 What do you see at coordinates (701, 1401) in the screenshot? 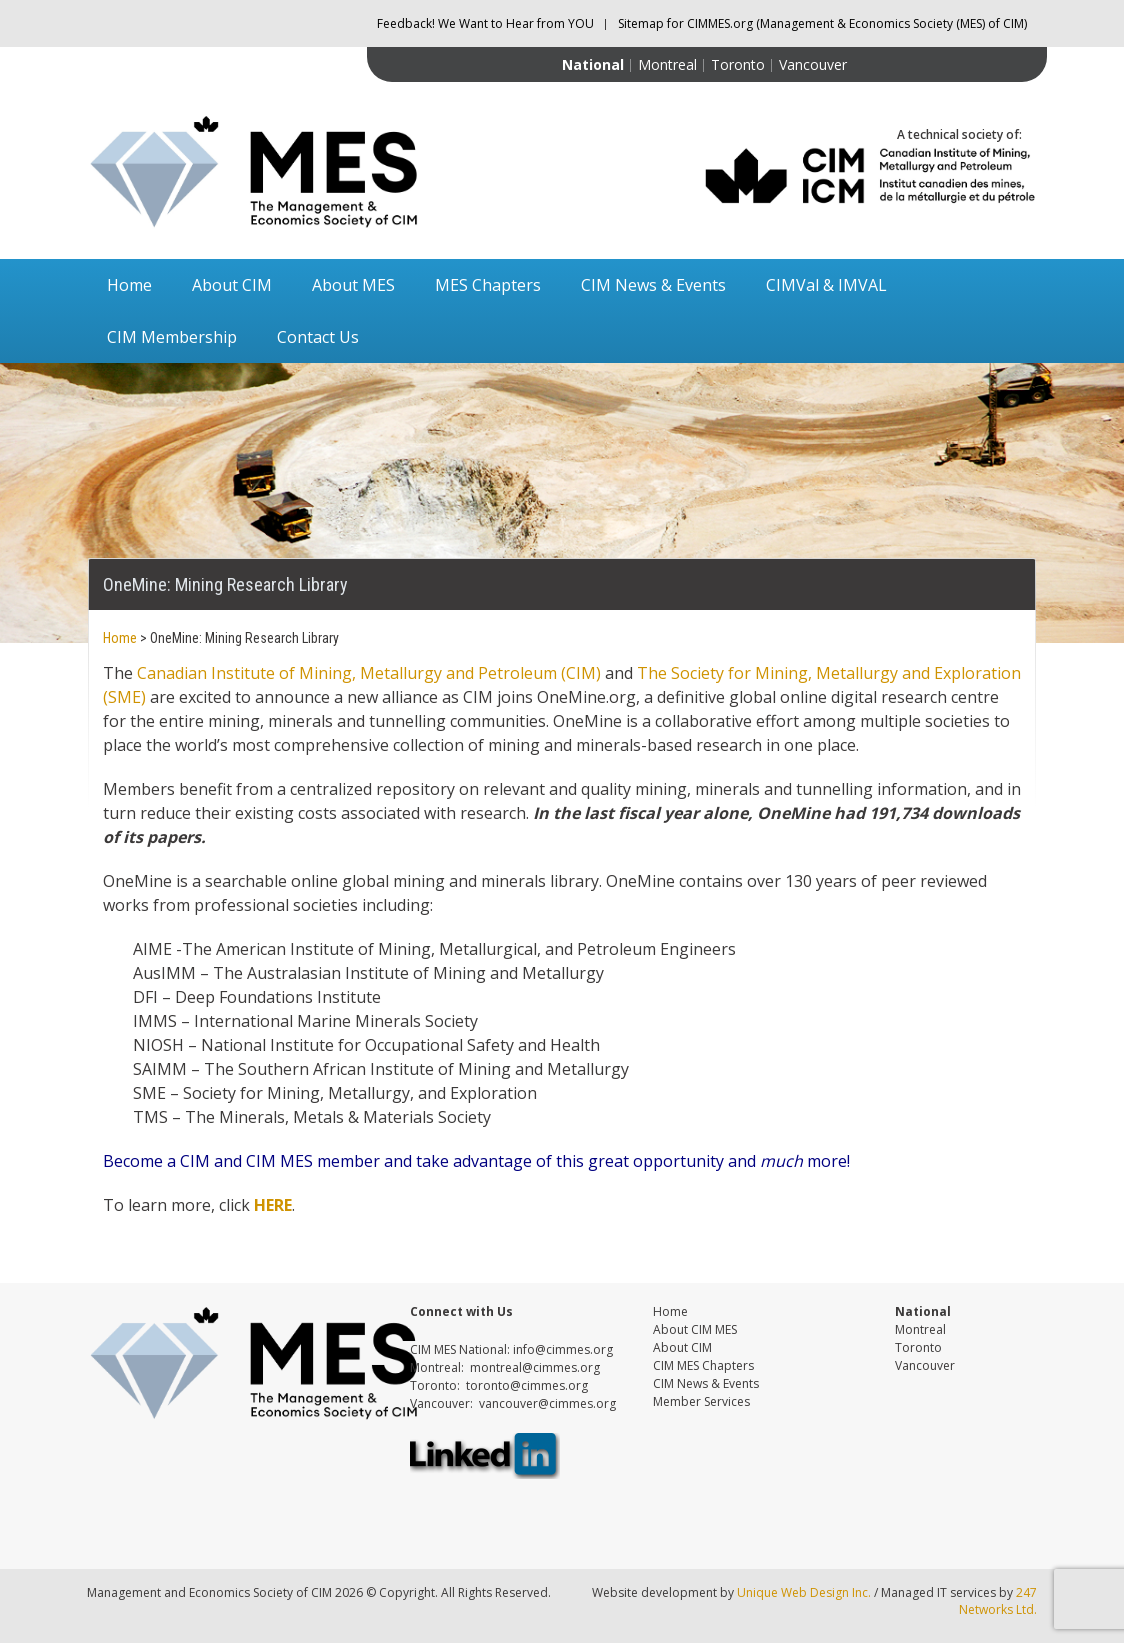
I see `Member Services` at bounding box center [701, 1401].